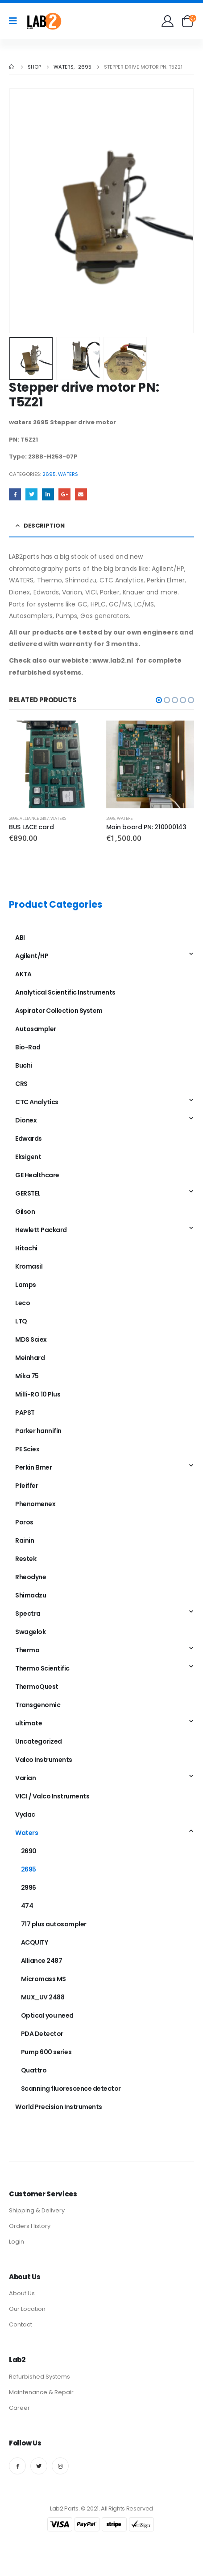 The image size is (203, 2576). What do you see at coordinates (26, 1120) in the screenshot?
I see `Dionex` at bounding box center [26, 1120].